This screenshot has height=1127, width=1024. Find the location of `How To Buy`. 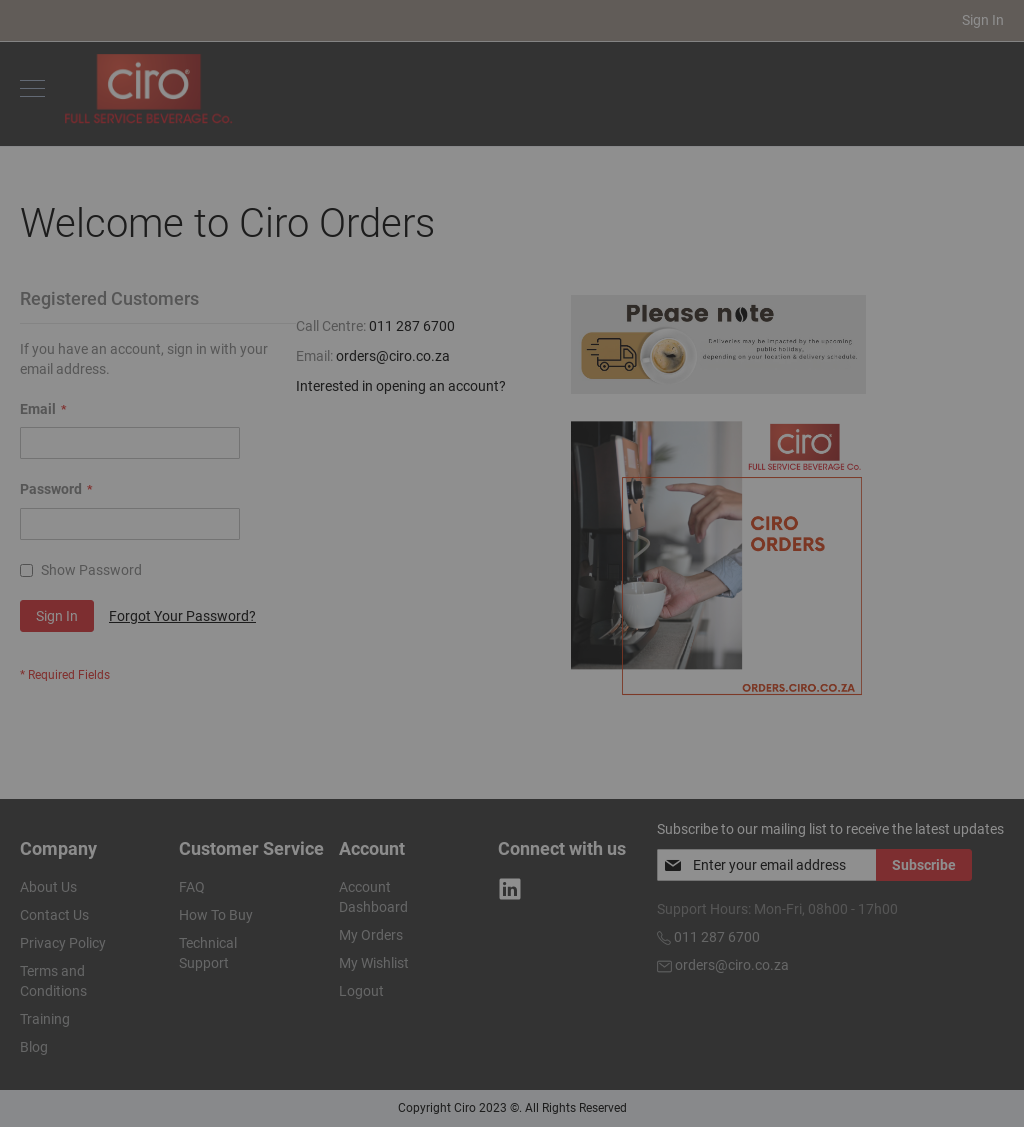

How To Buy is located at coordinates (216, 915).